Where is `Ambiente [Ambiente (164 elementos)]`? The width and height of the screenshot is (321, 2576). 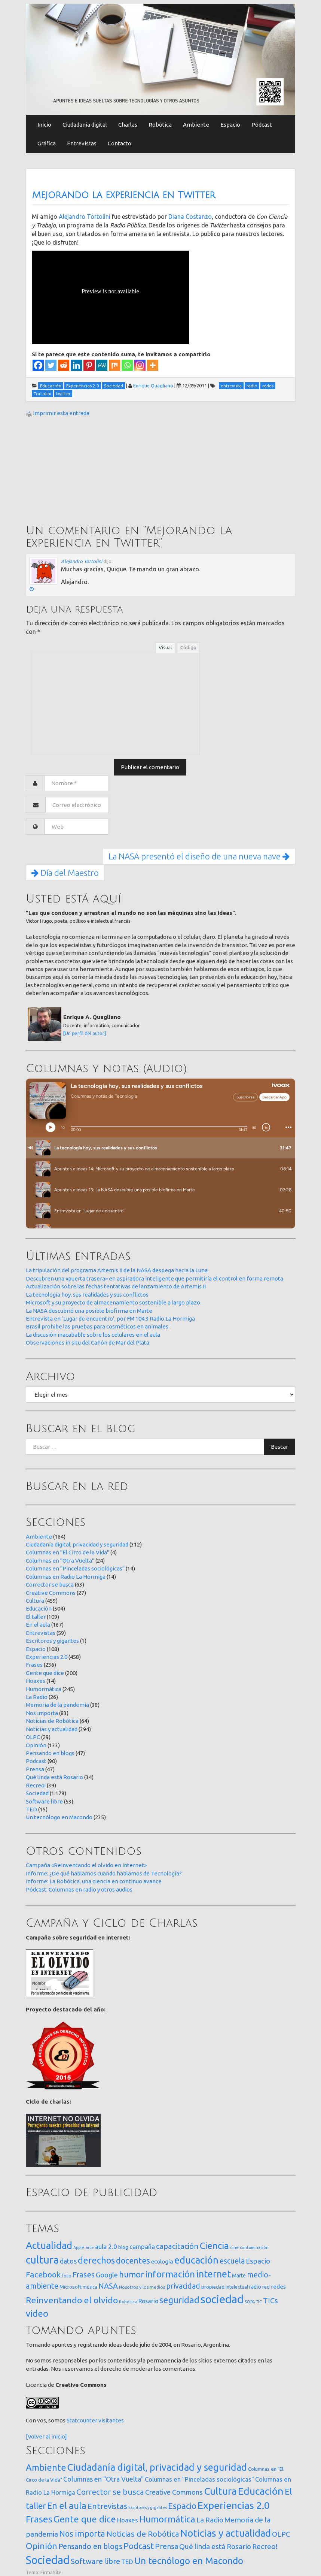 Ambiente [Ambiente (164 elementos)] is located at coordinates (46, 2467).